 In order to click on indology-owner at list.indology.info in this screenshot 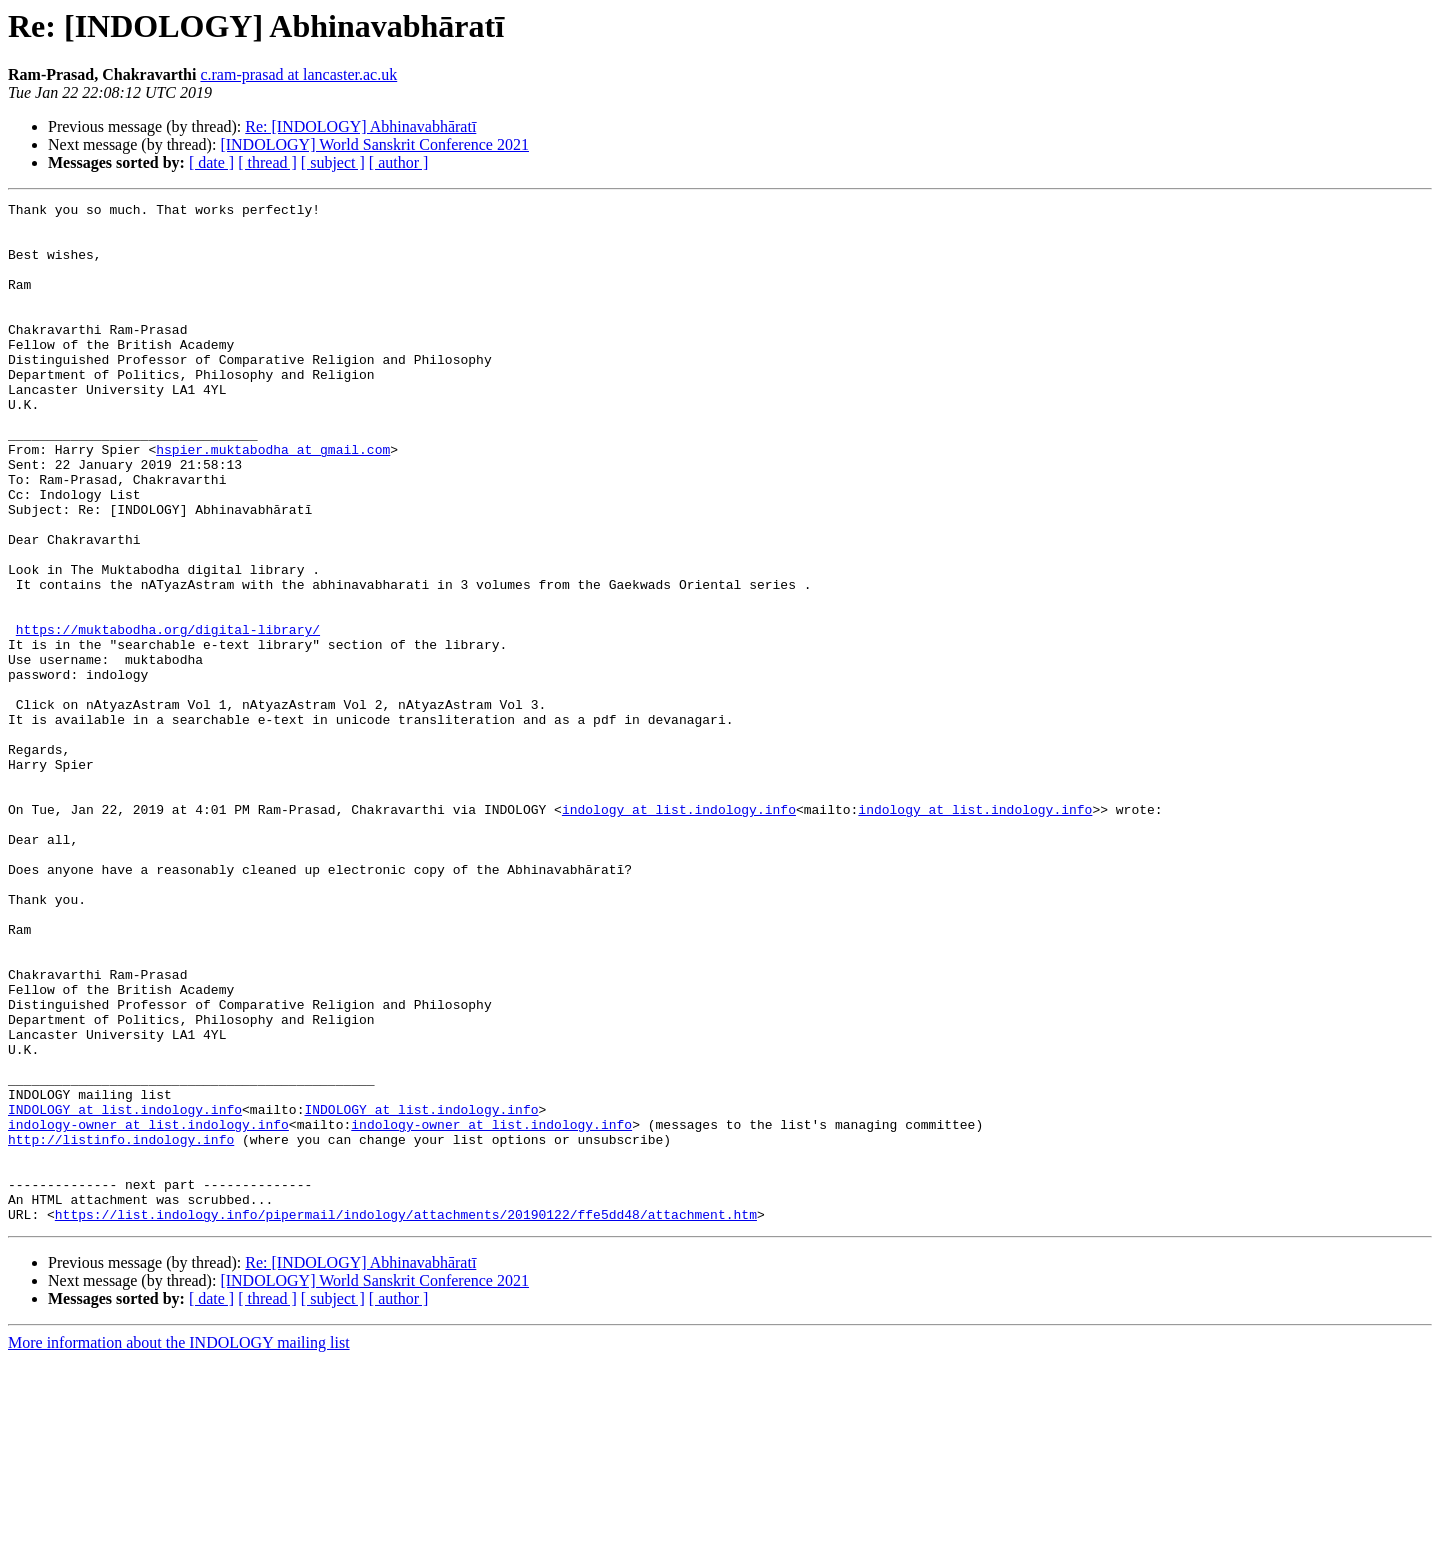, I will do `click(148, 1310)`.